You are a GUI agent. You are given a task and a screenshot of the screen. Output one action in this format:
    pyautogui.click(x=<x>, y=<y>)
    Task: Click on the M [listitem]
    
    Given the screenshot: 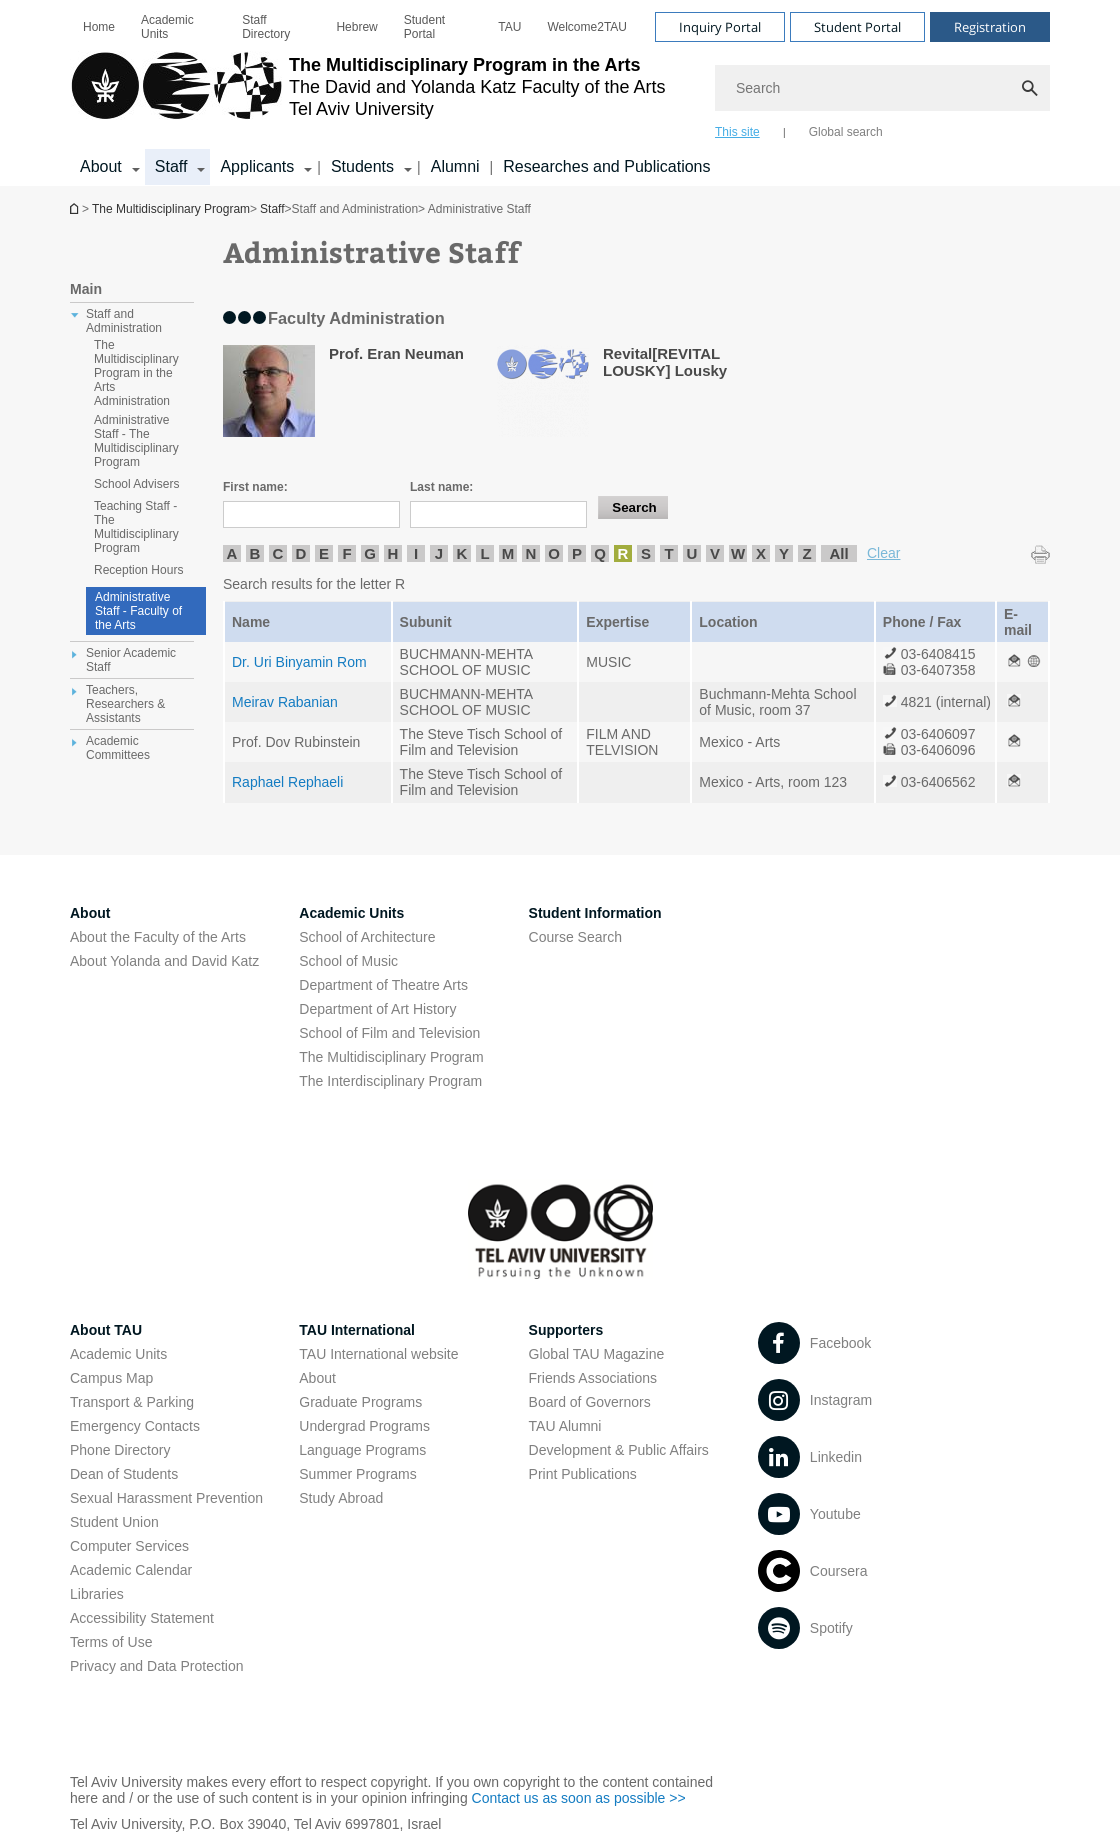 What is the action you would take?
    pyautogui.click(x=508, y=553)
    